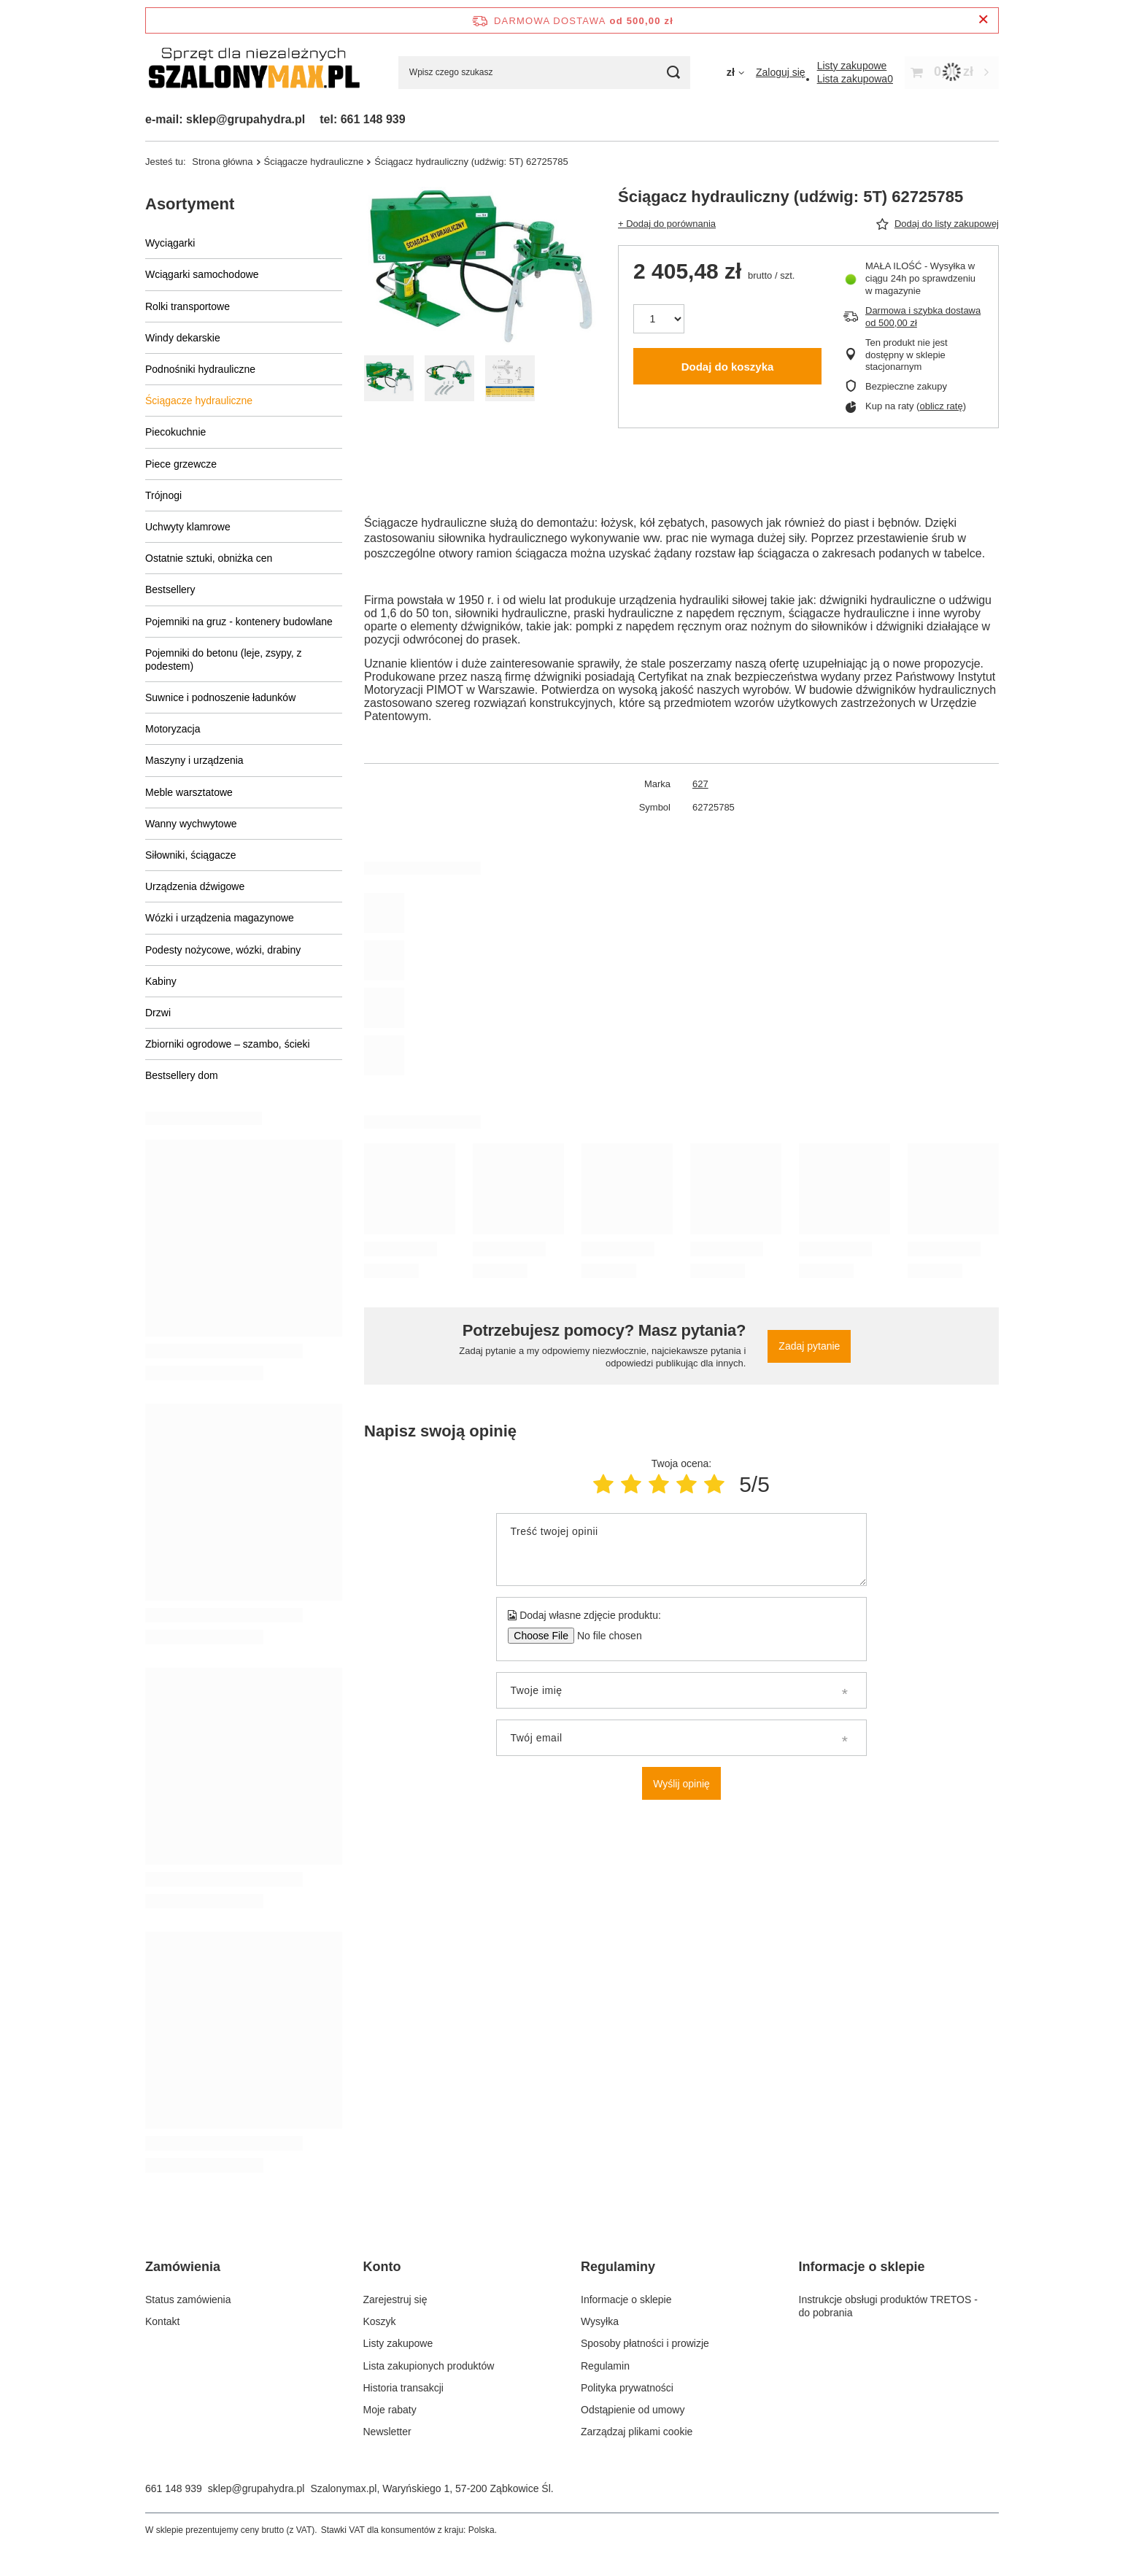 Image resolution: width=1144 pixels, height=2576 pixels. What do you see at coordinates (181, 1075) in the screenshot?
I see `Bestsellery dom` at bounding box center [181, 1075].